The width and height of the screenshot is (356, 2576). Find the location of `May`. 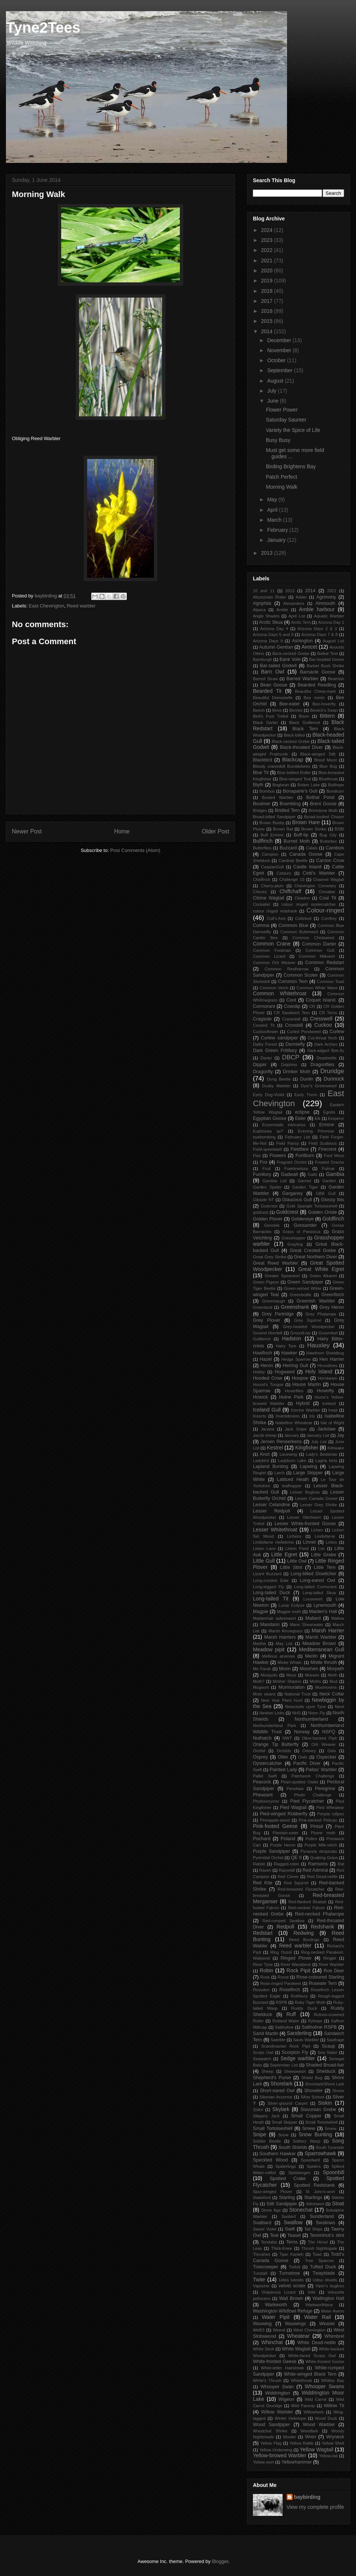

May is located at coordinates (272, 499).